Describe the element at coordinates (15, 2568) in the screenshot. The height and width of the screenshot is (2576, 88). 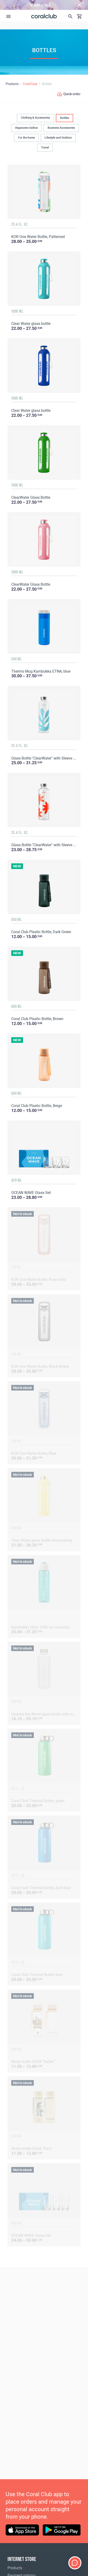
I see `Products` at that location.